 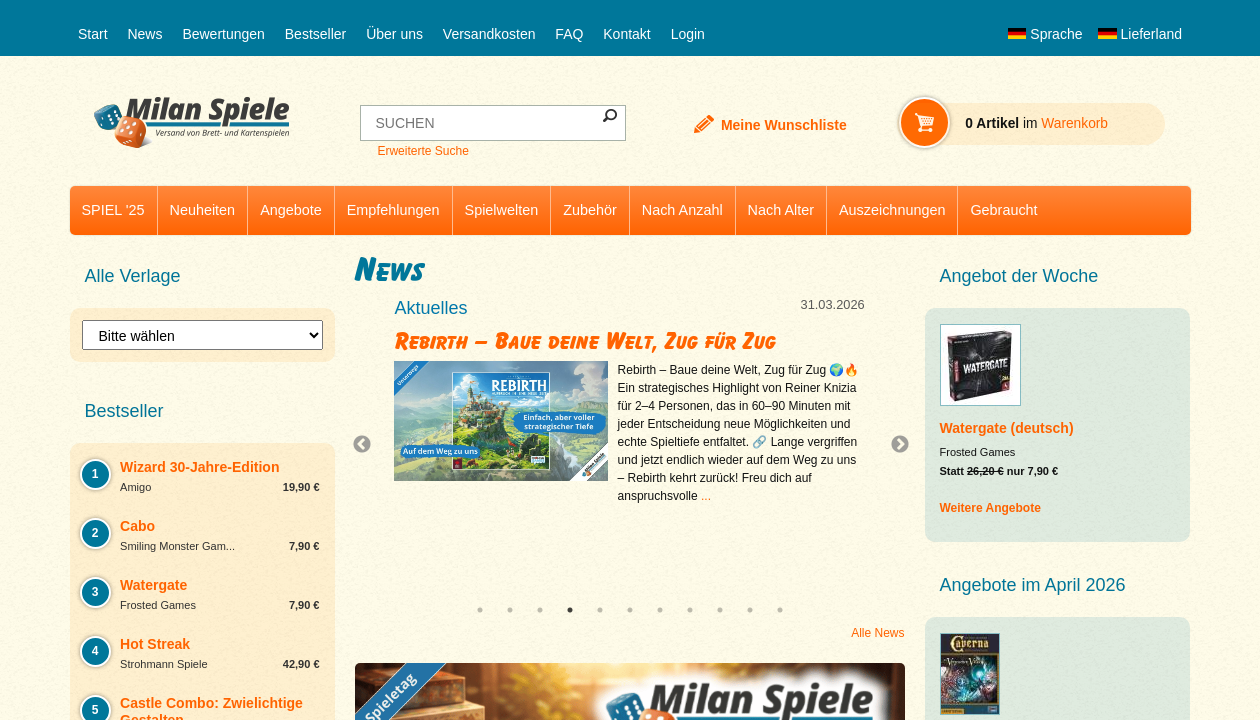 I want to click on Zubehör, so click(x=590, y=210).